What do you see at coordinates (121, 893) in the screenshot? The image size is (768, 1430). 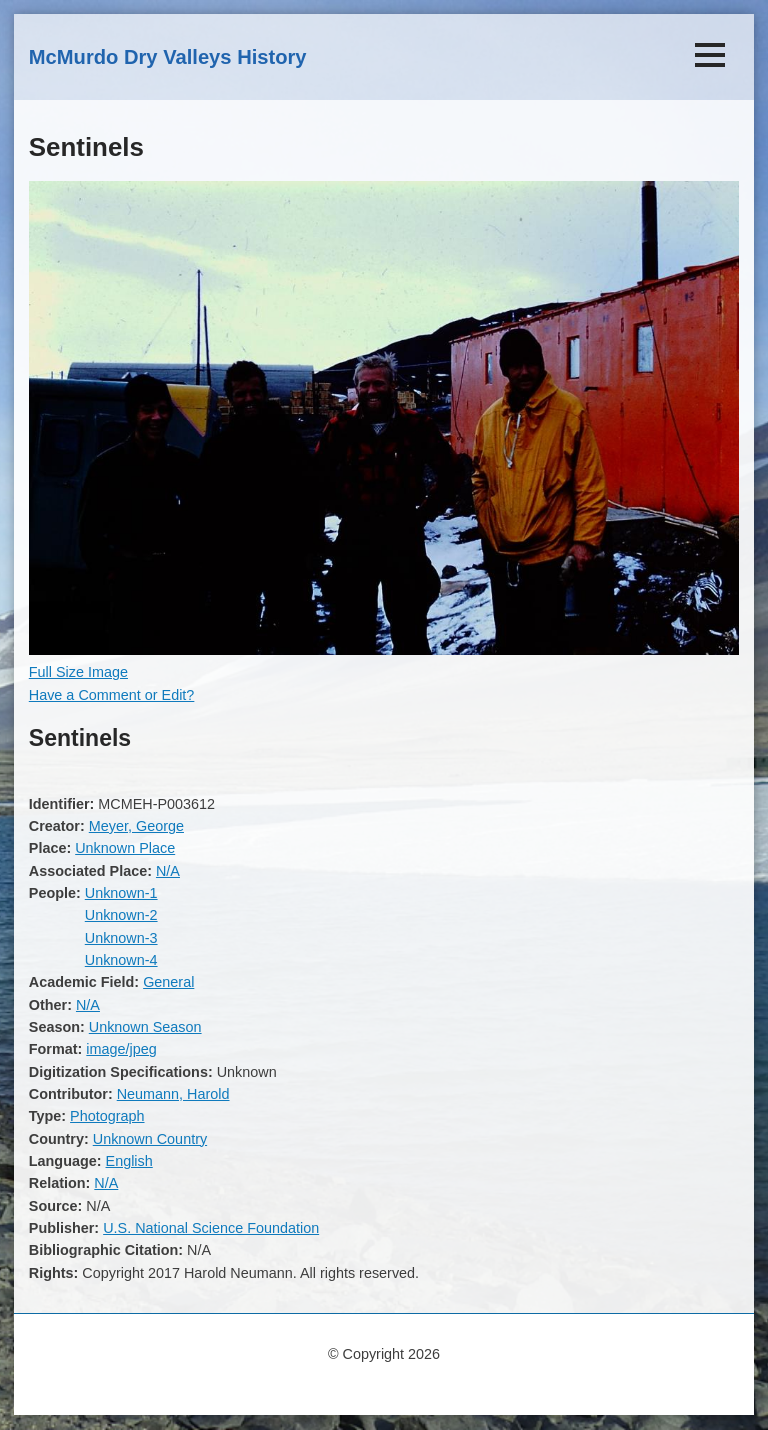 I see `Unknown-1` at bounding box center [121, 893].